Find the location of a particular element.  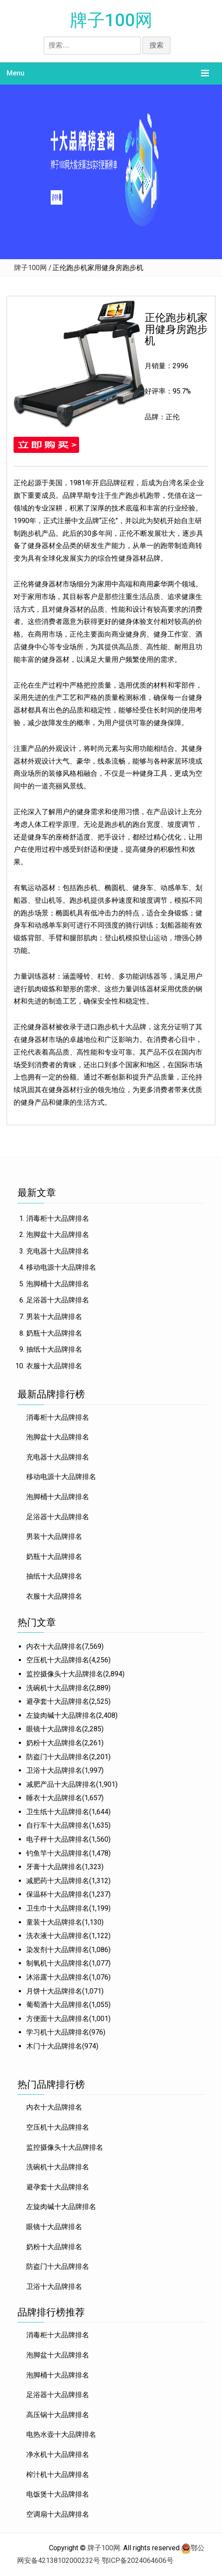

童装十大品牌排名 is located at coordinates (54, 1922).